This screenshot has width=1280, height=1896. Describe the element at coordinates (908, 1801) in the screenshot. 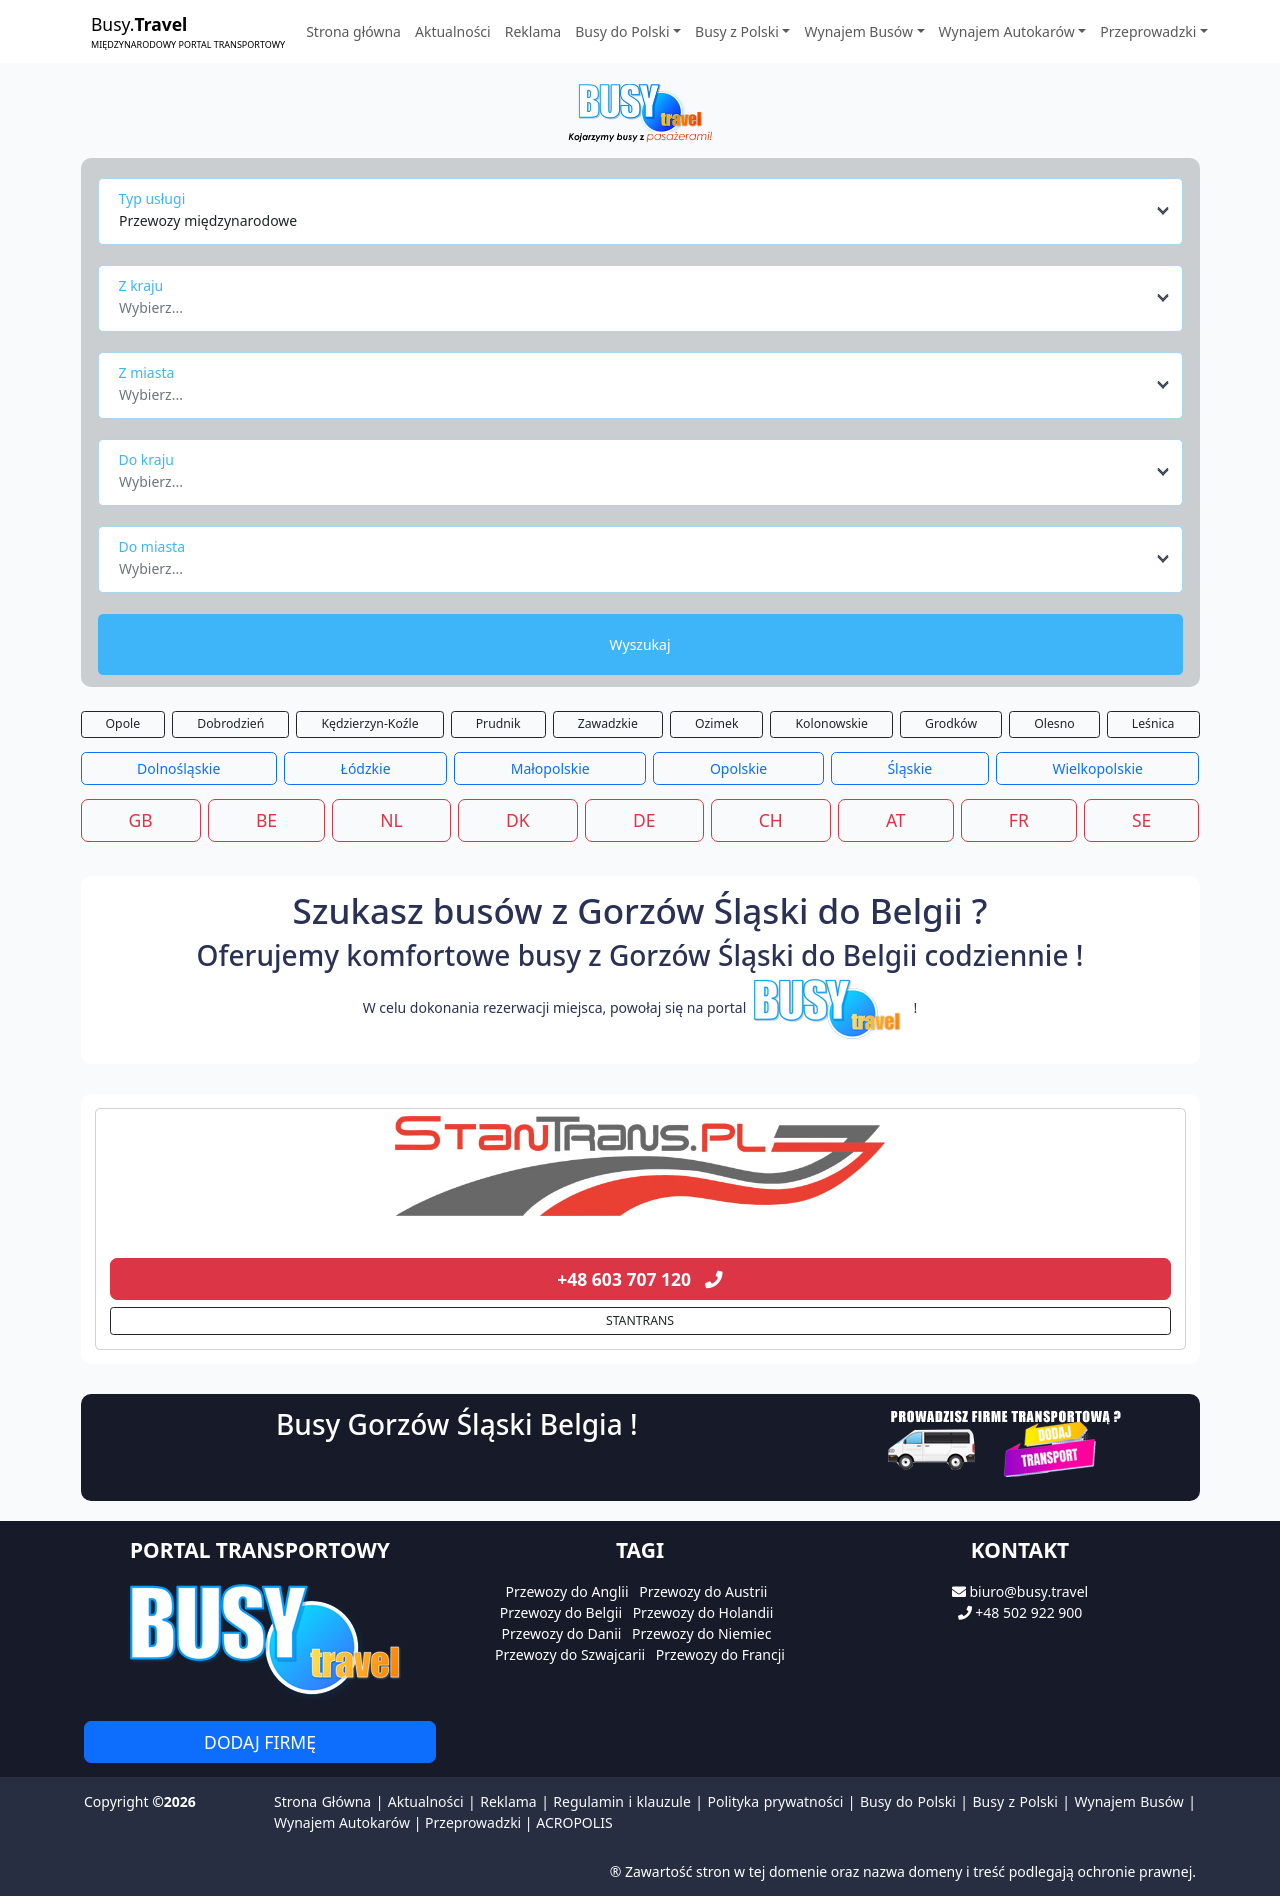

I see `Busy do Polski` at that location.